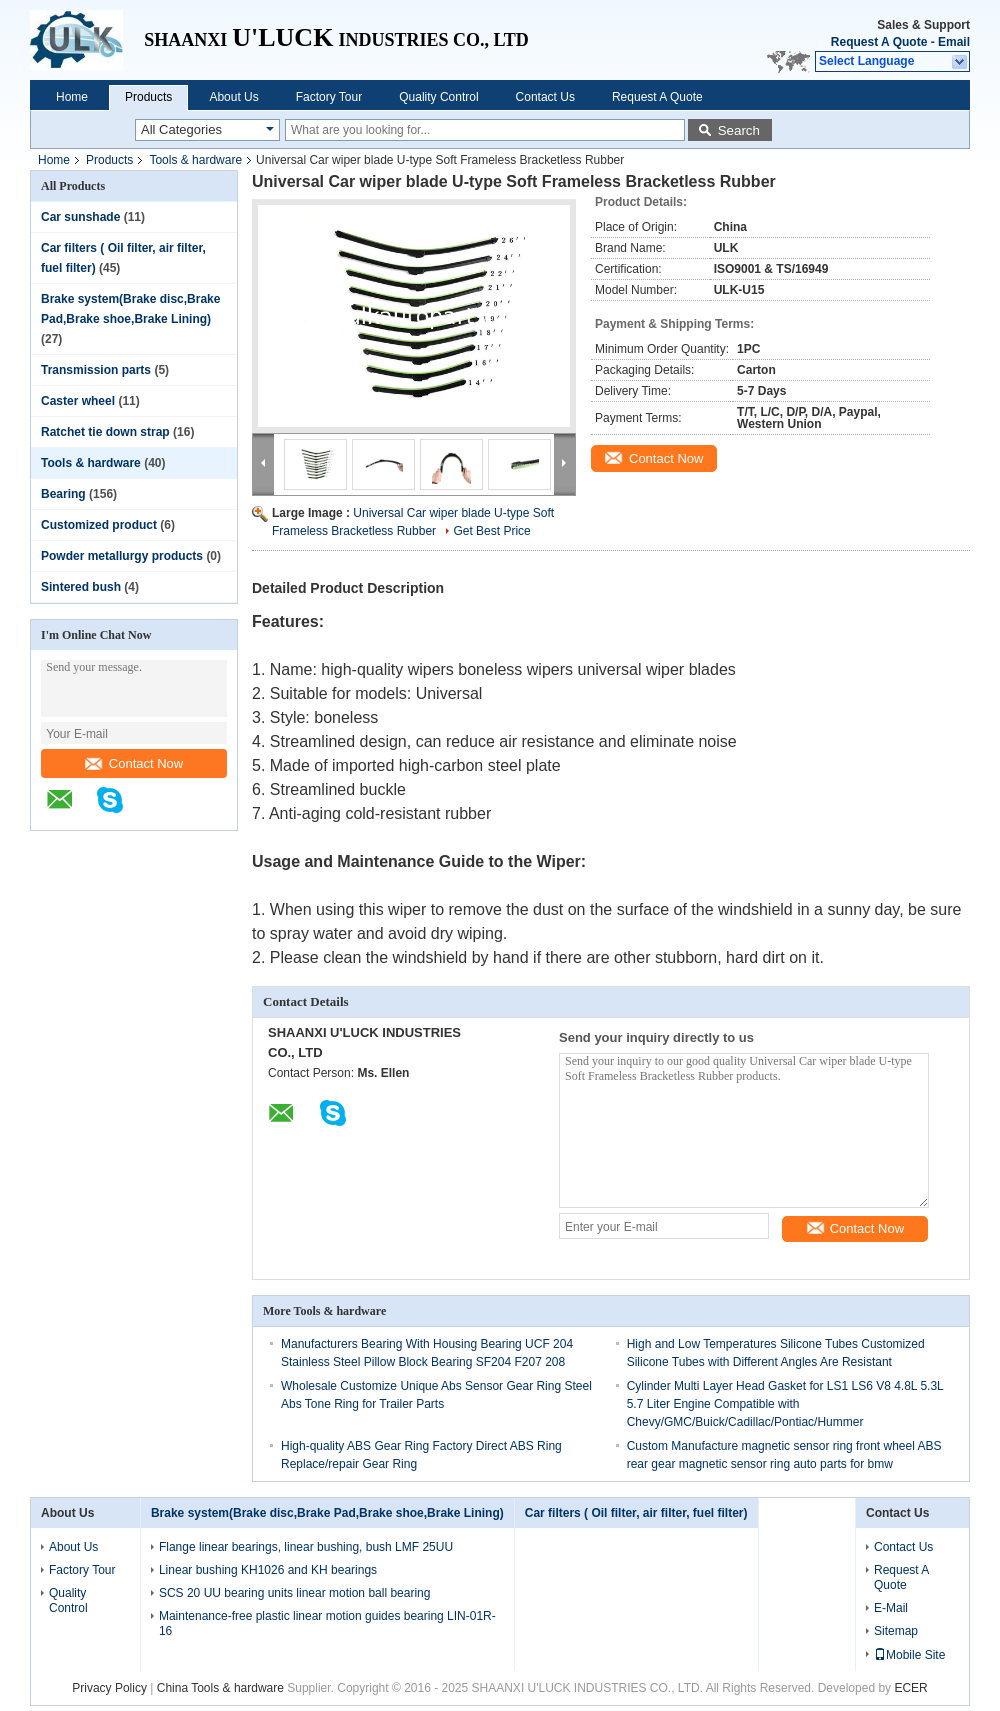 Image resolution: width=1000 pixels, height=1711 pixels. Describe the element at coordinates (195, 160) in the screenshot. I see `Tools & hardware` at that location.